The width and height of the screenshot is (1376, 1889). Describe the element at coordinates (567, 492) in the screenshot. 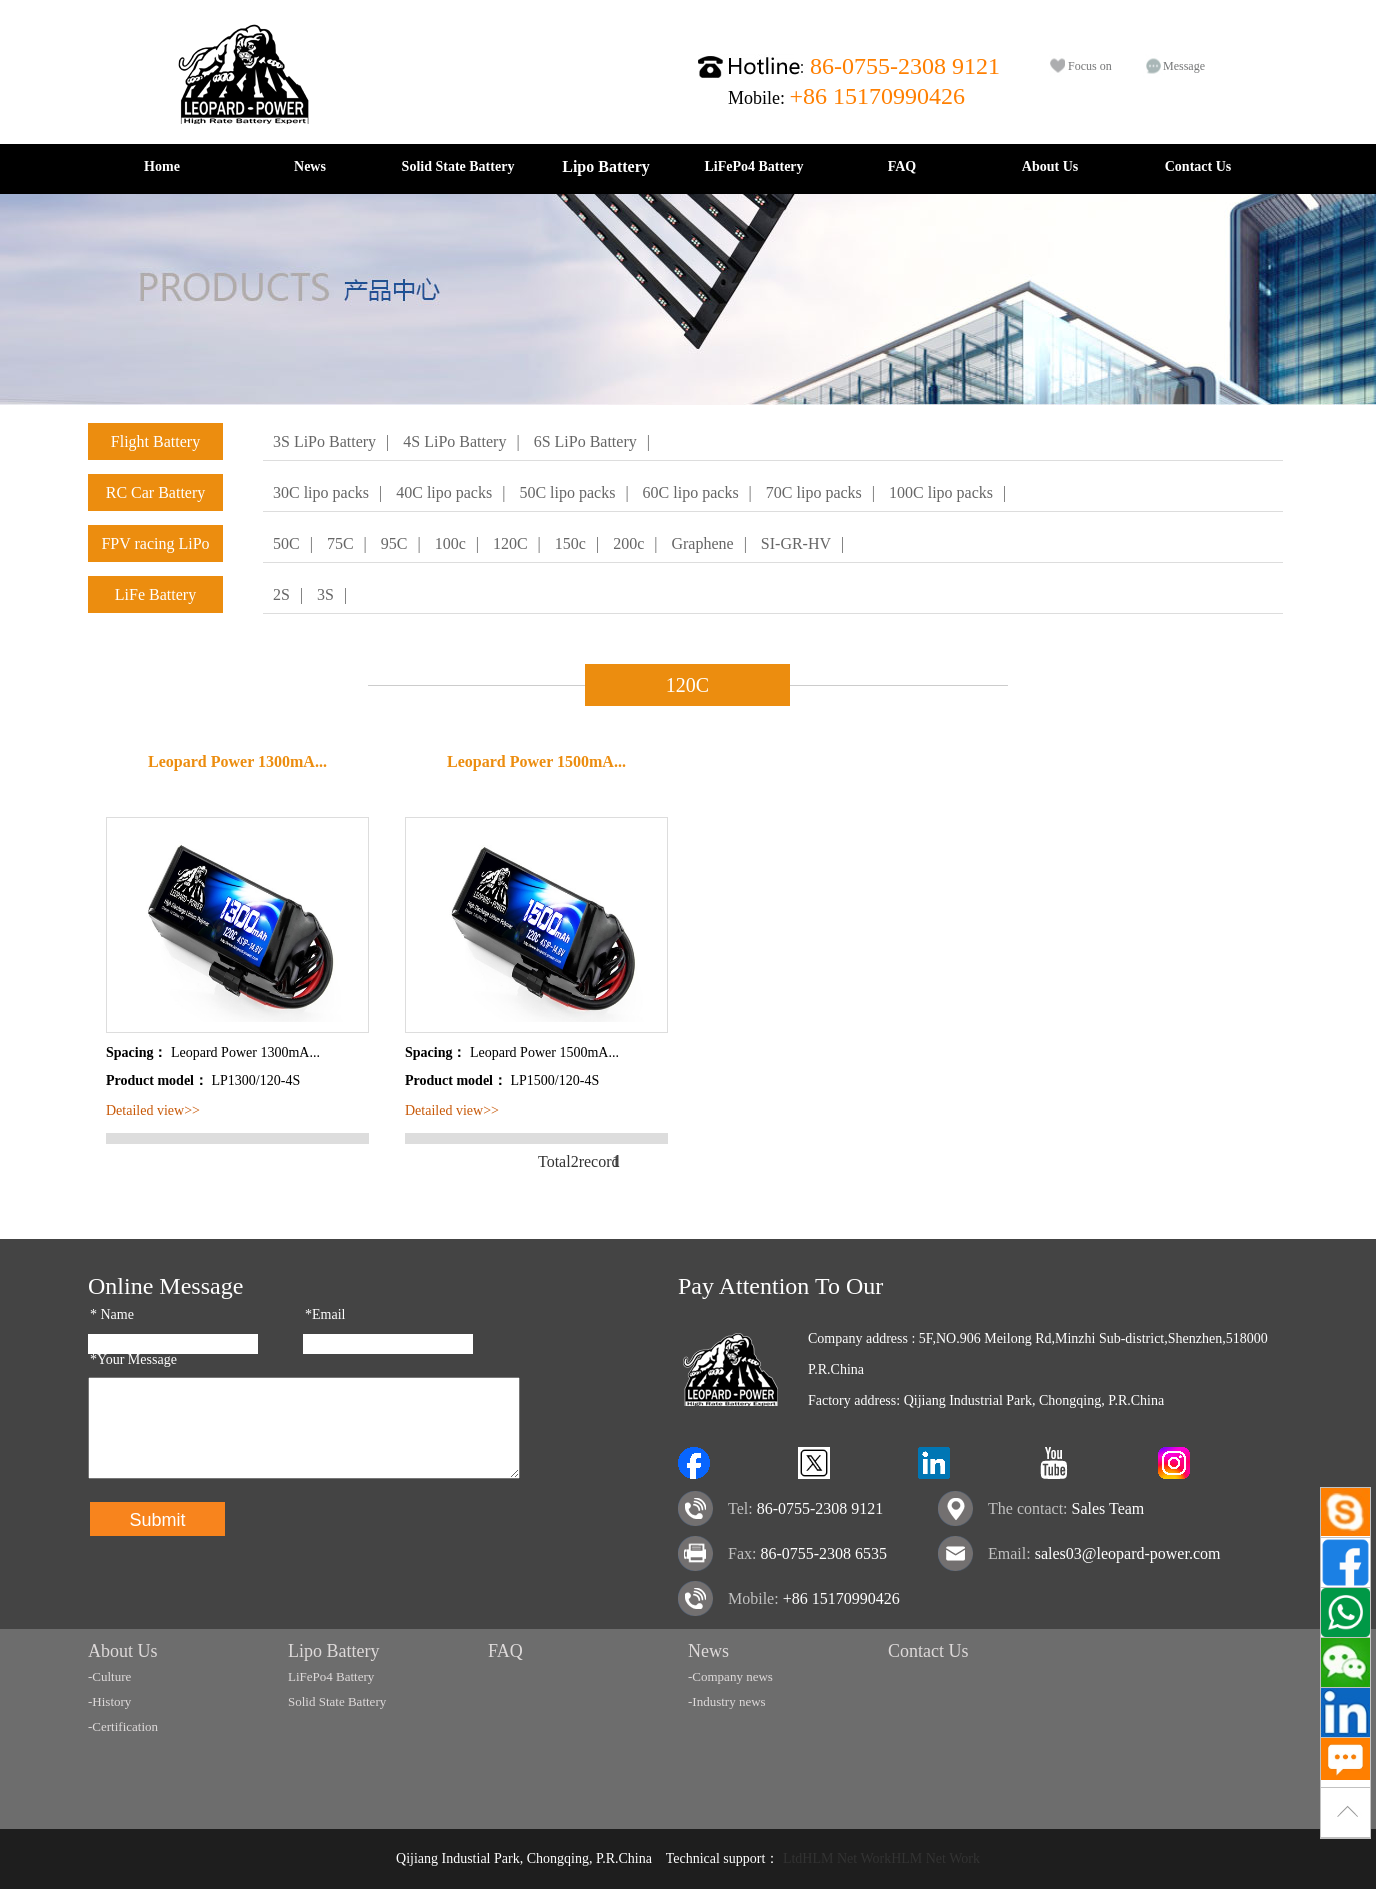

I see `50C lipo packs` at that location.